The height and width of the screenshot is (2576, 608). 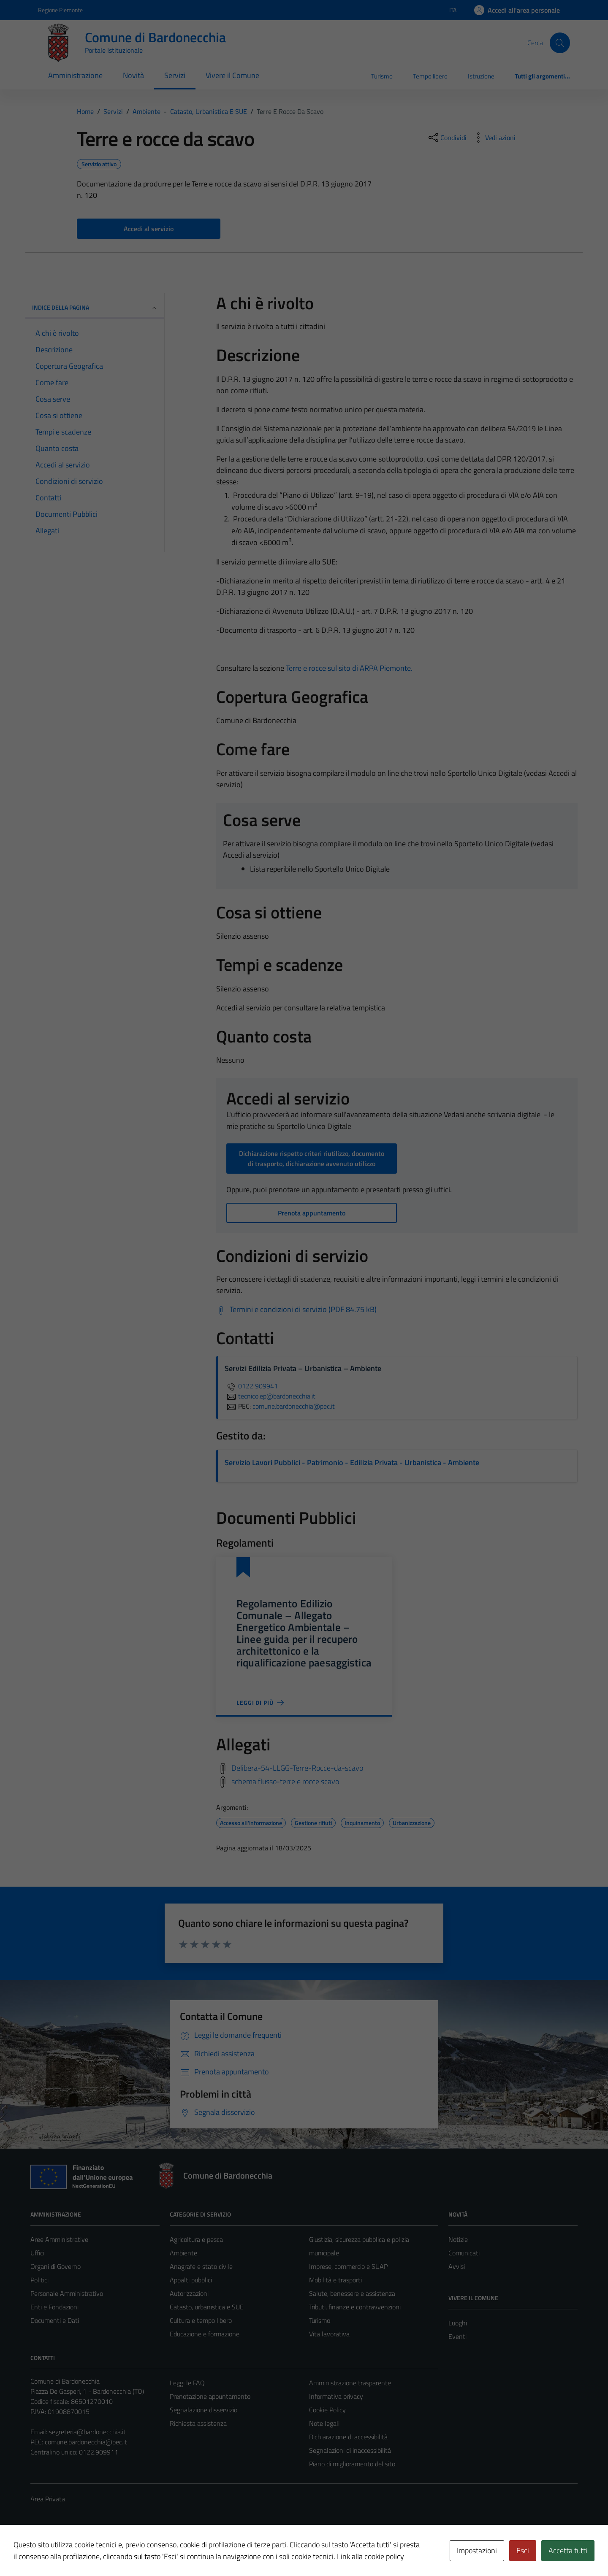 I want to click on Regione Piemonte [Vai al portale Regione Piemonte - link esterno - apertura nuova scheda], so click(x=60, y=9).